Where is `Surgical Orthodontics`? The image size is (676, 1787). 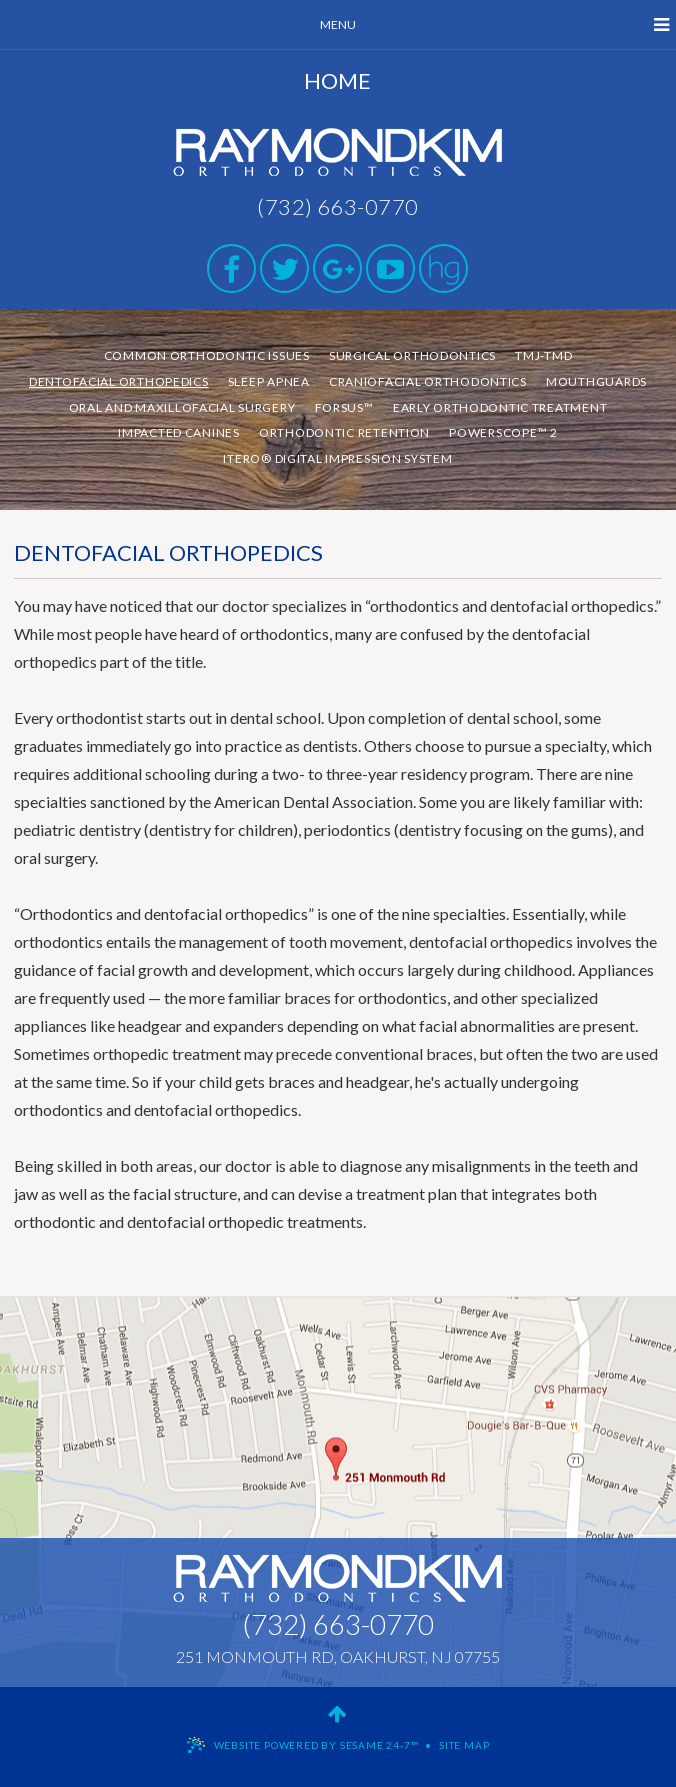
Surgical Orthodontics is located at coordinates (412, 355).